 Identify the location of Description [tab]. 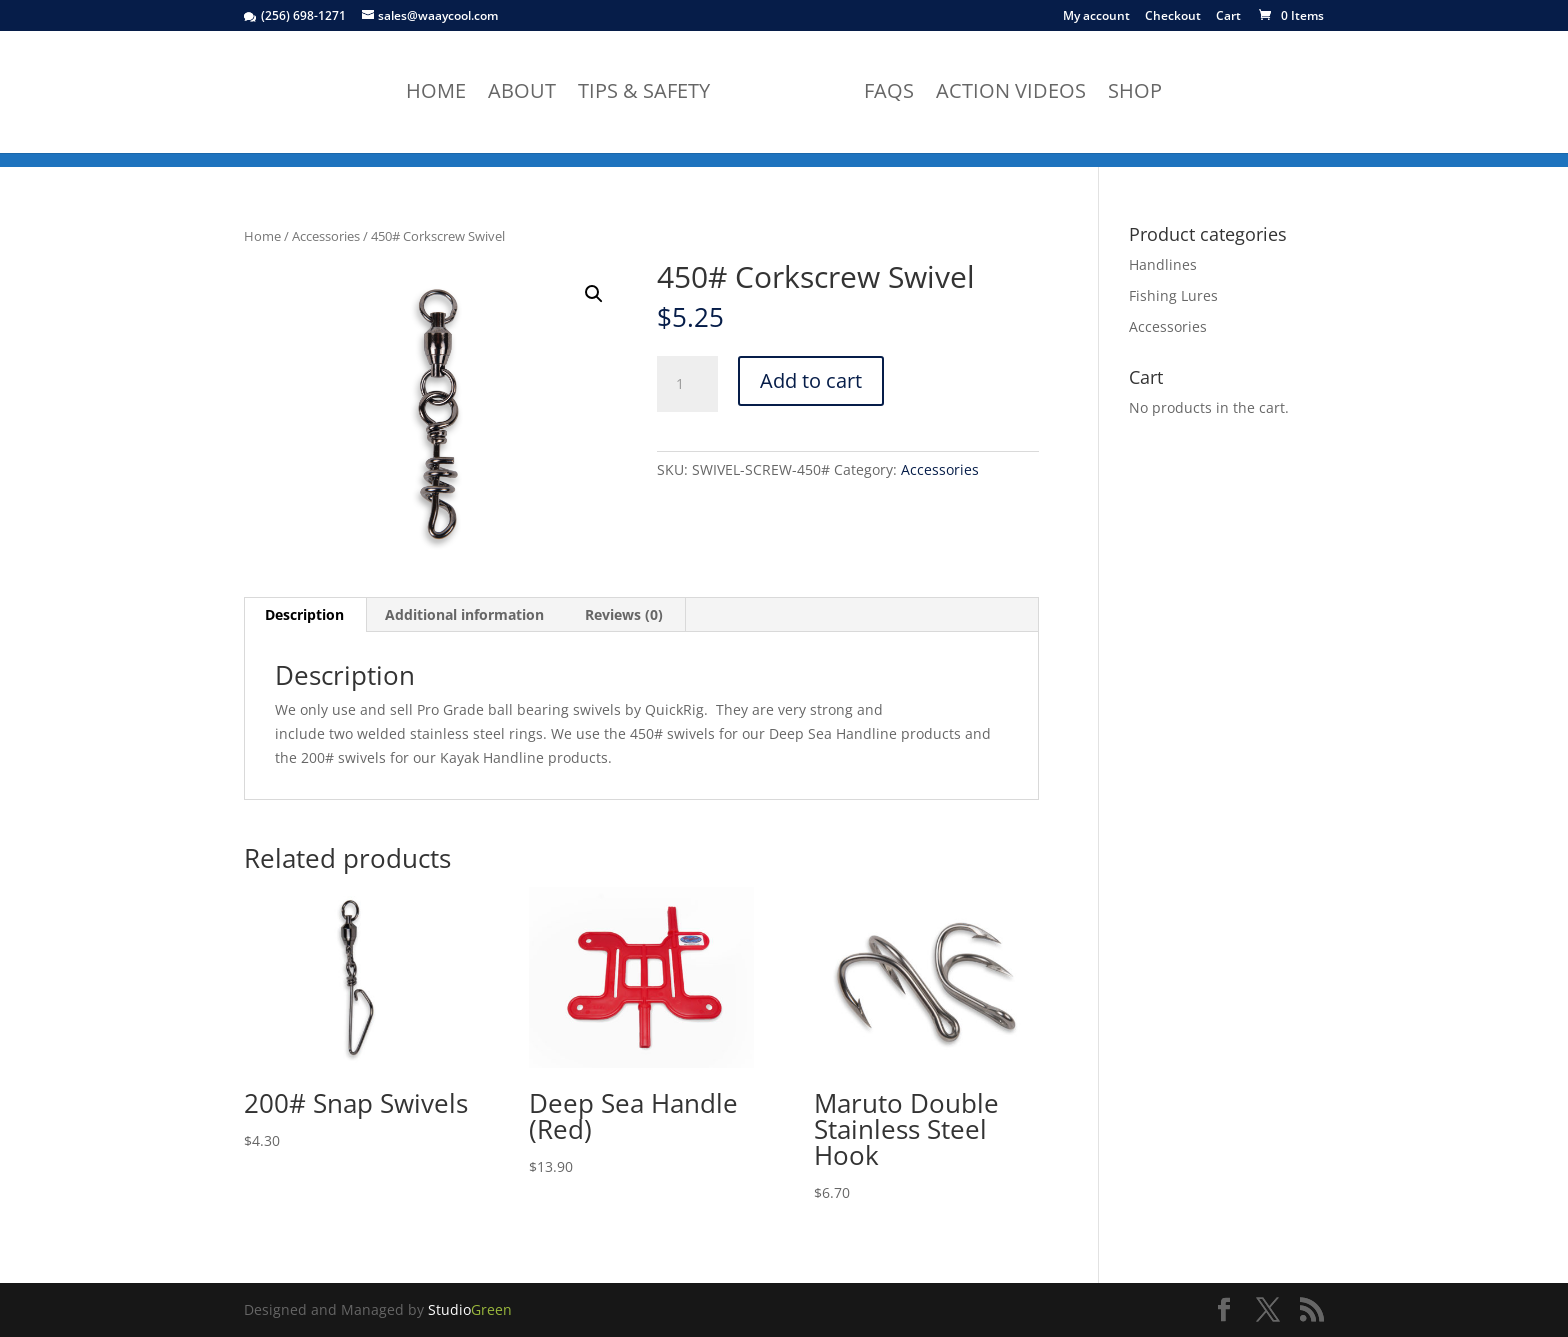
(304, 614).